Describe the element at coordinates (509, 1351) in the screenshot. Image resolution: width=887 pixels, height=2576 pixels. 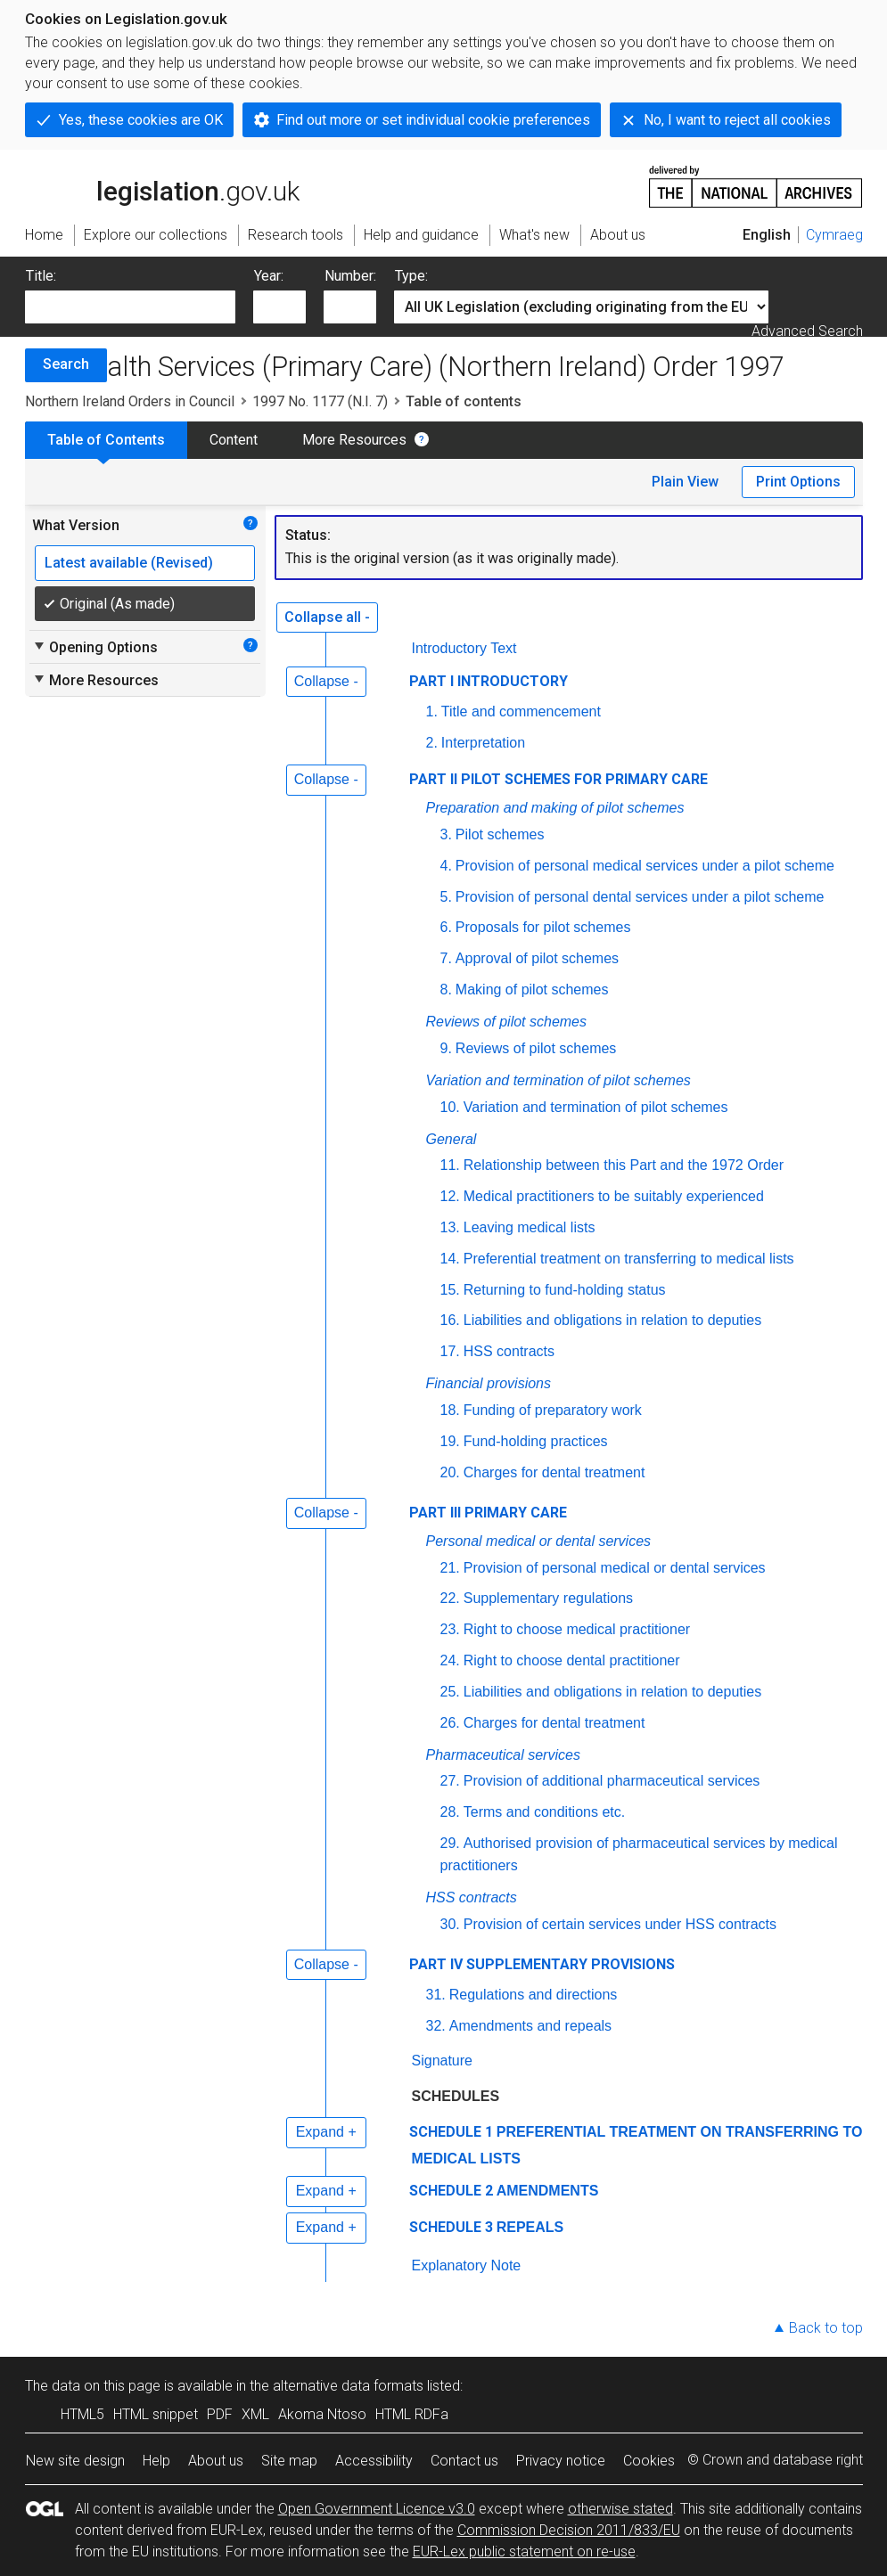
I see `HSS contracts` at that location.